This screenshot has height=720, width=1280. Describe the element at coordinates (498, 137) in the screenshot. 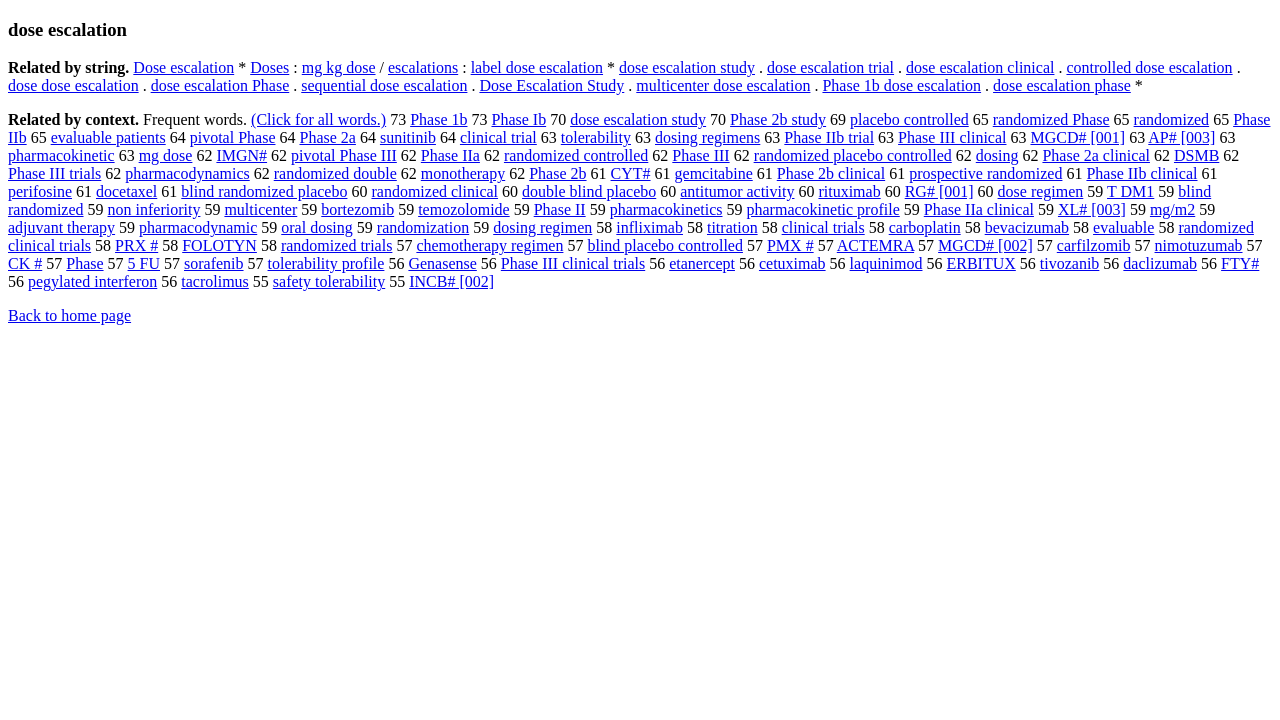

I see `clinical trial` at that location.